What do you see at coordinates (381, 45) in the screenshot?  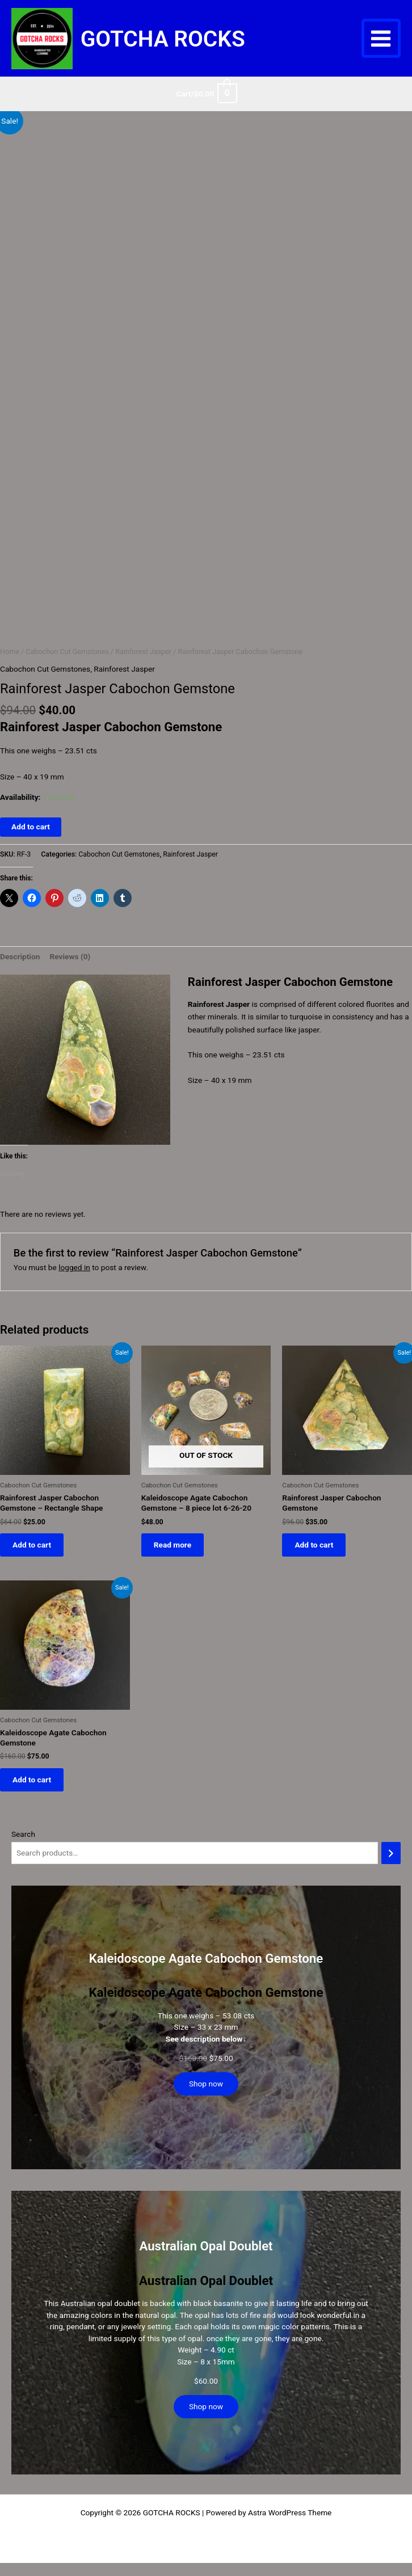 I see `[Main menu toggle]` at bounding box center [381, 45].